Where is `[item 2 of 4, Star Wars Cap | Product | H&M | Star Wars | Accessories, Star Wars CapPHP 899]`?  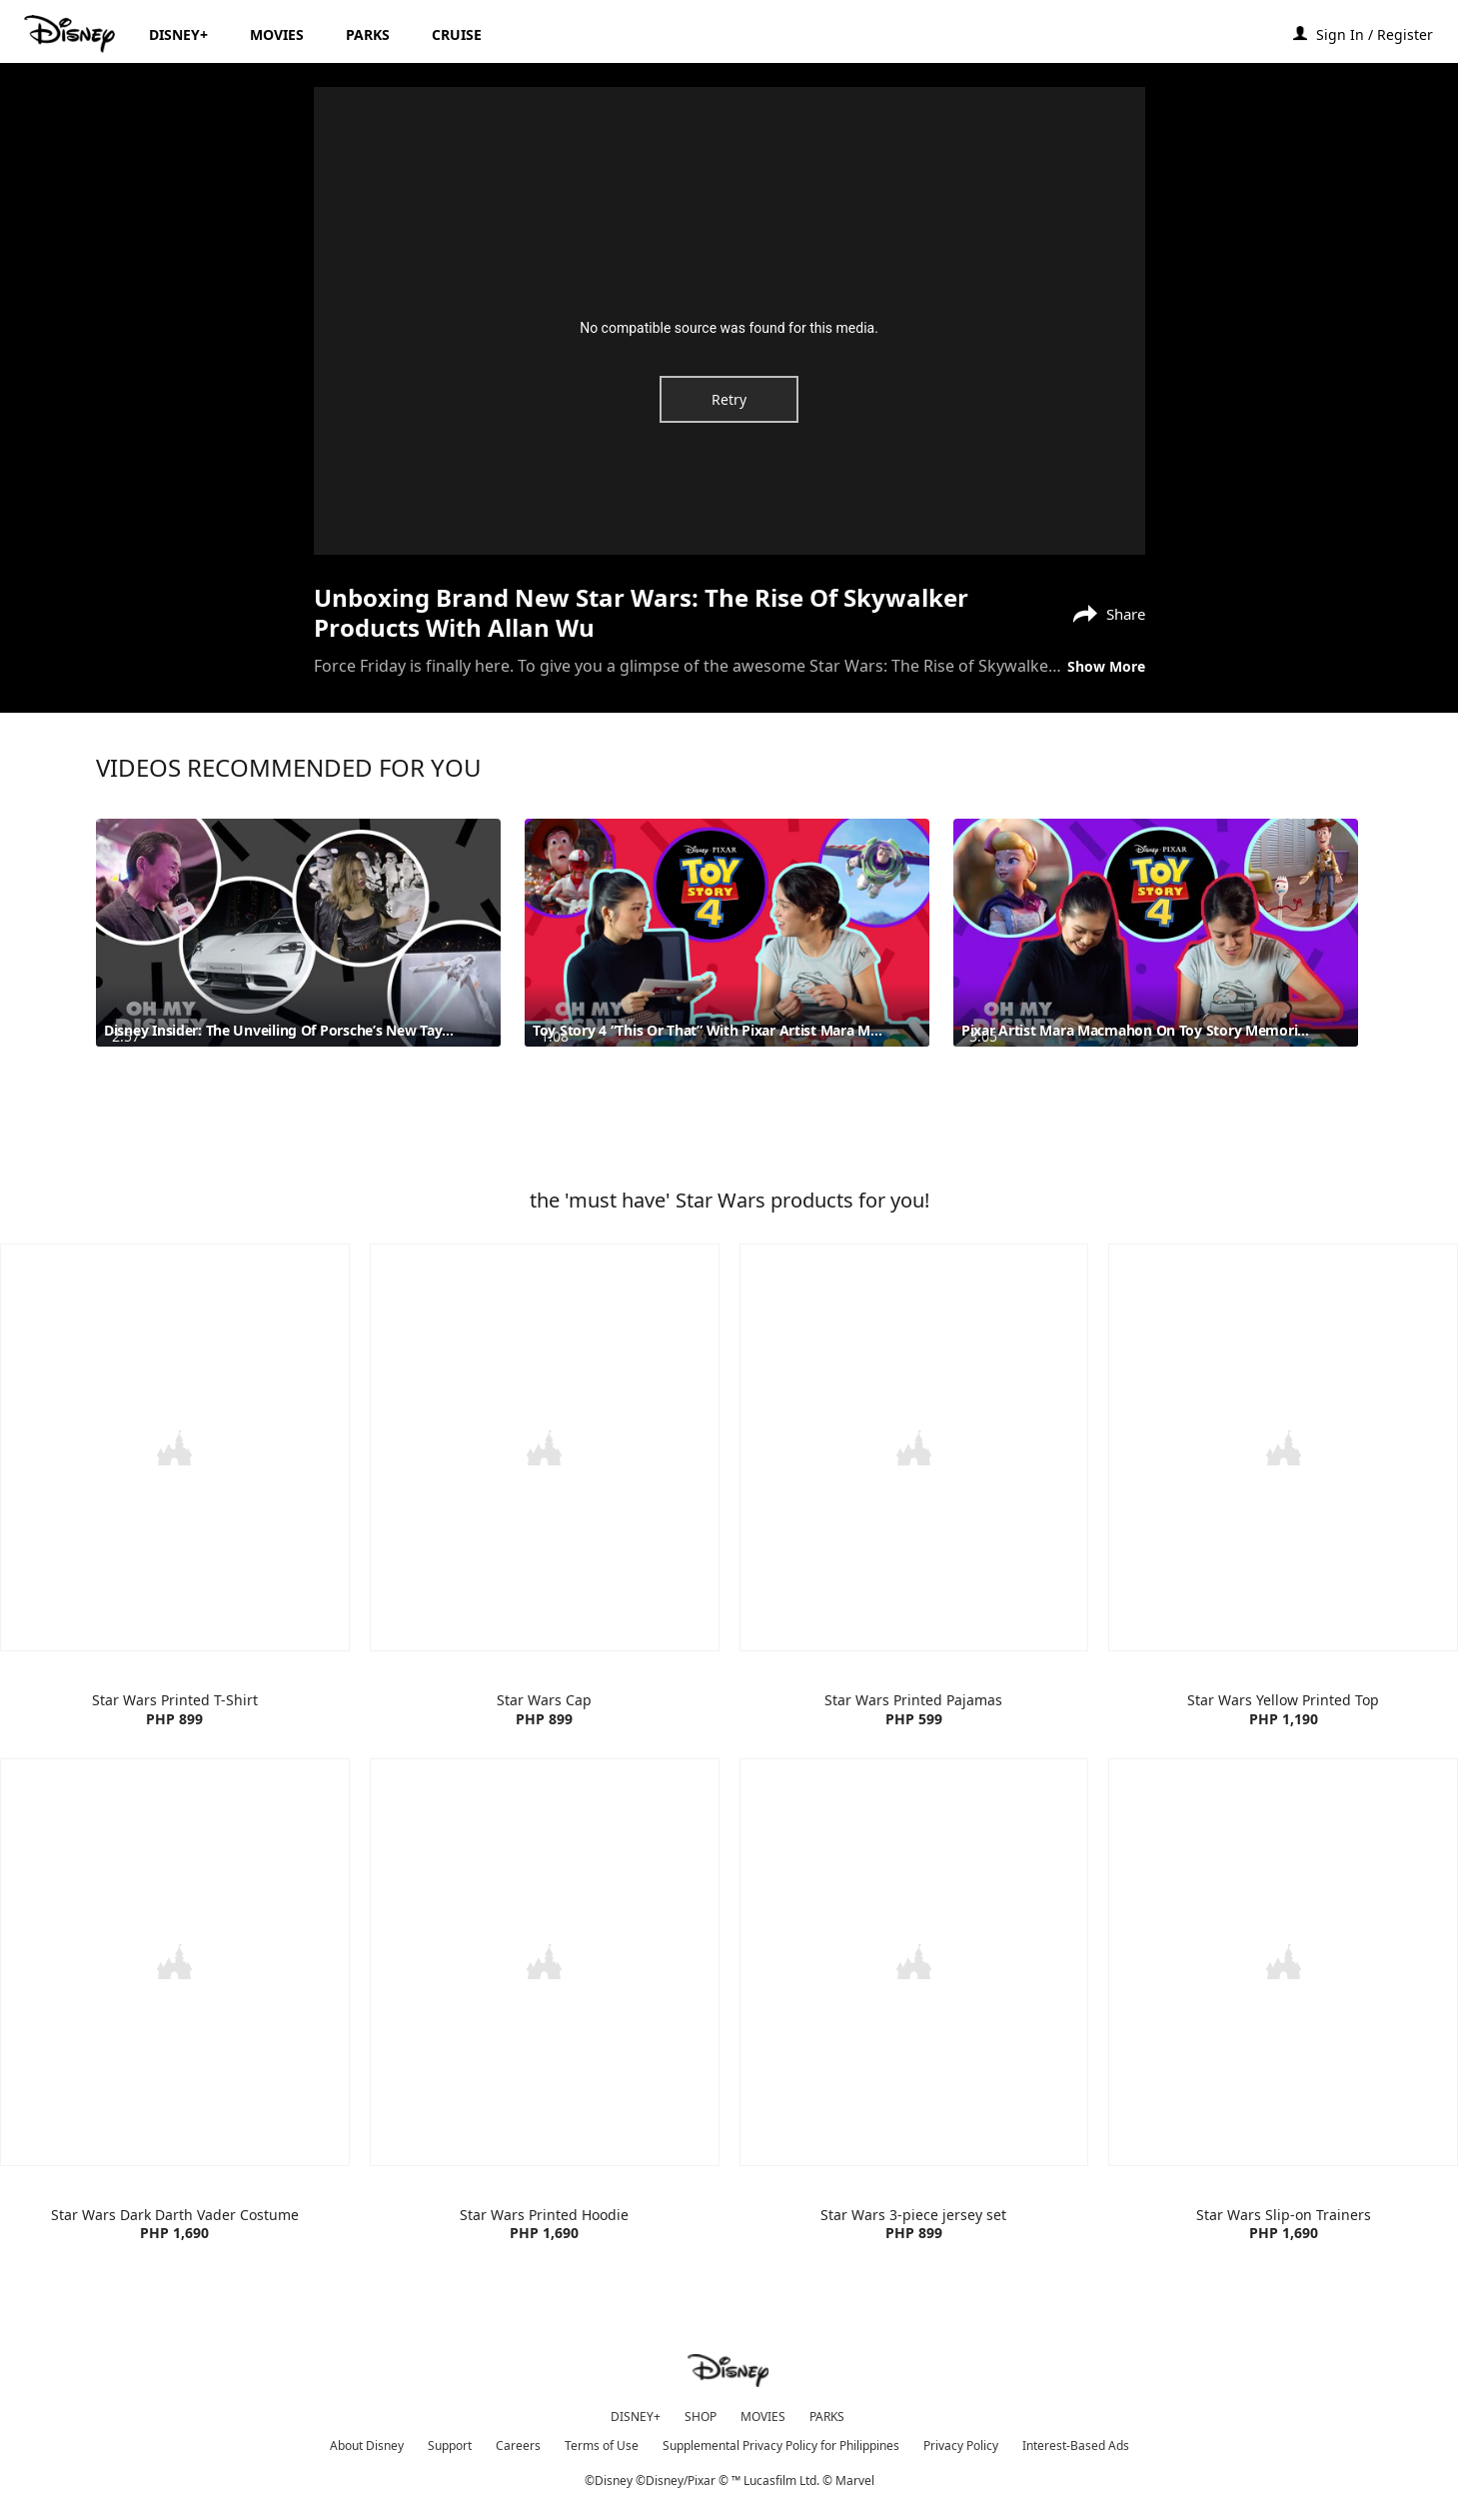
[item 2 of 4, Star Wars Cap | Product | H&M | Star Wars | Accessories, Star Wars CapPHP 899] is located at coordinates (545, 1499).